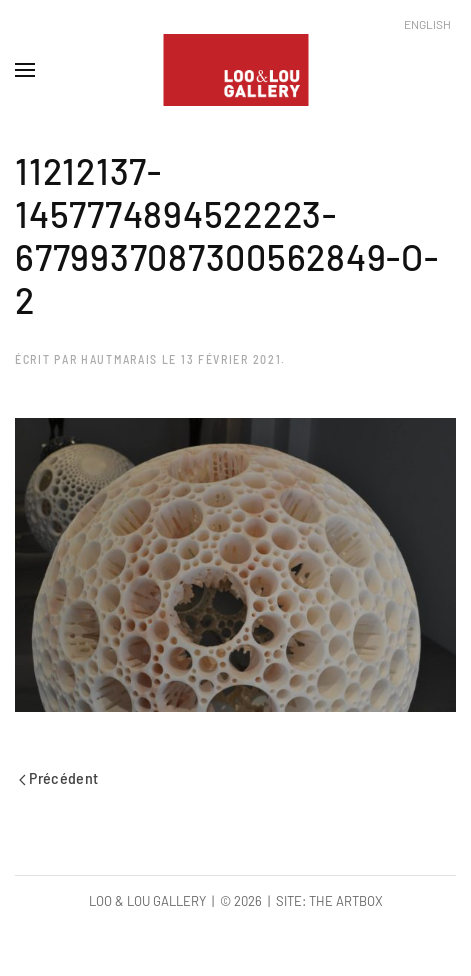 The width and height of the screenshot is (471, 976). I want to click on The Artbox, so click(346, 901).